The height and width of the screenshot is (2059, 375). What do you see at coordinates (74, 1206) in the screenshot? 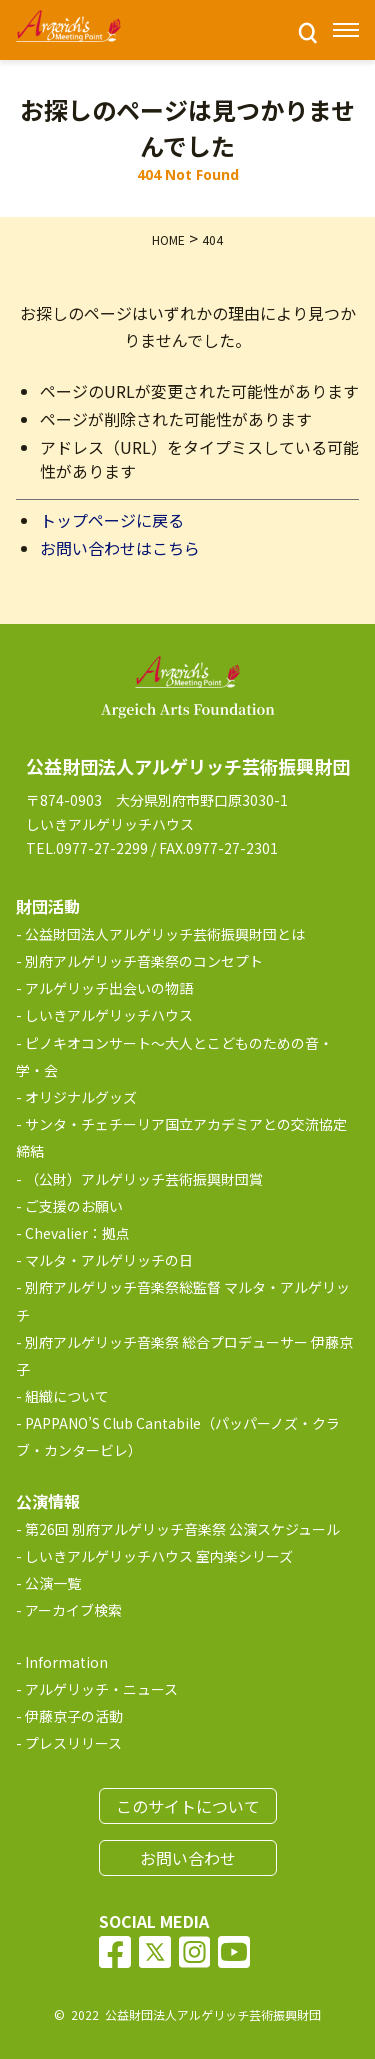
I see `ご支援のお願い` at bounding box center [74, 1206].